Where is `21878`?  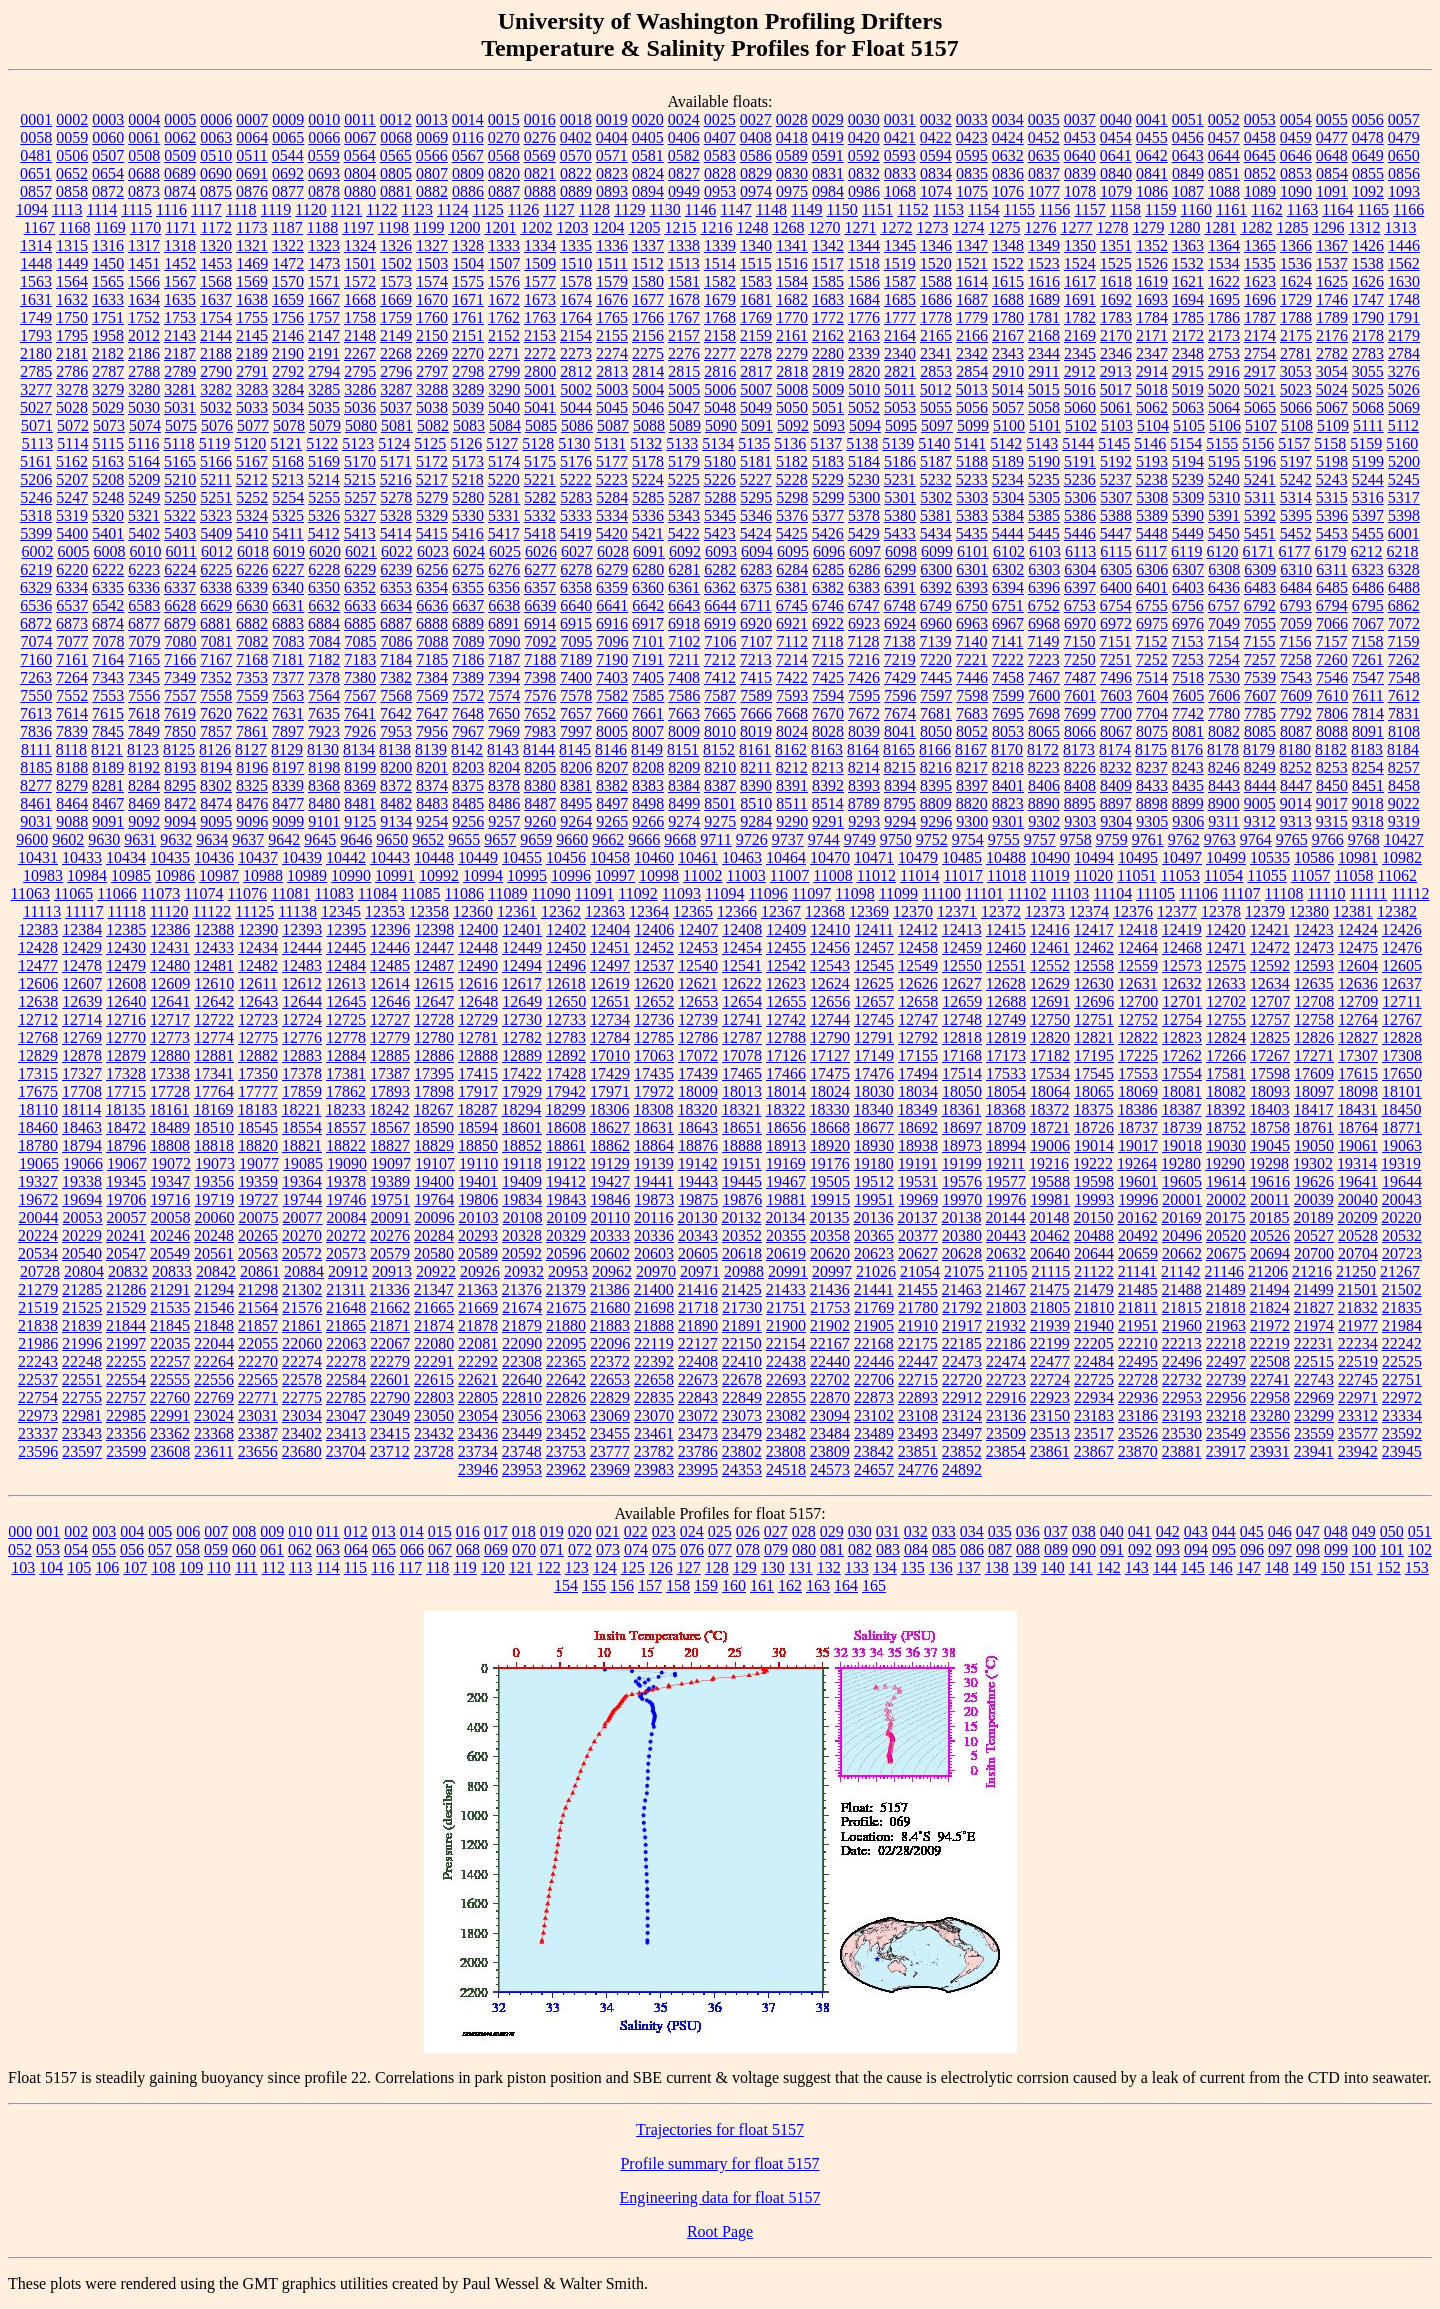
21878 is located at coordinates (478, 1325).